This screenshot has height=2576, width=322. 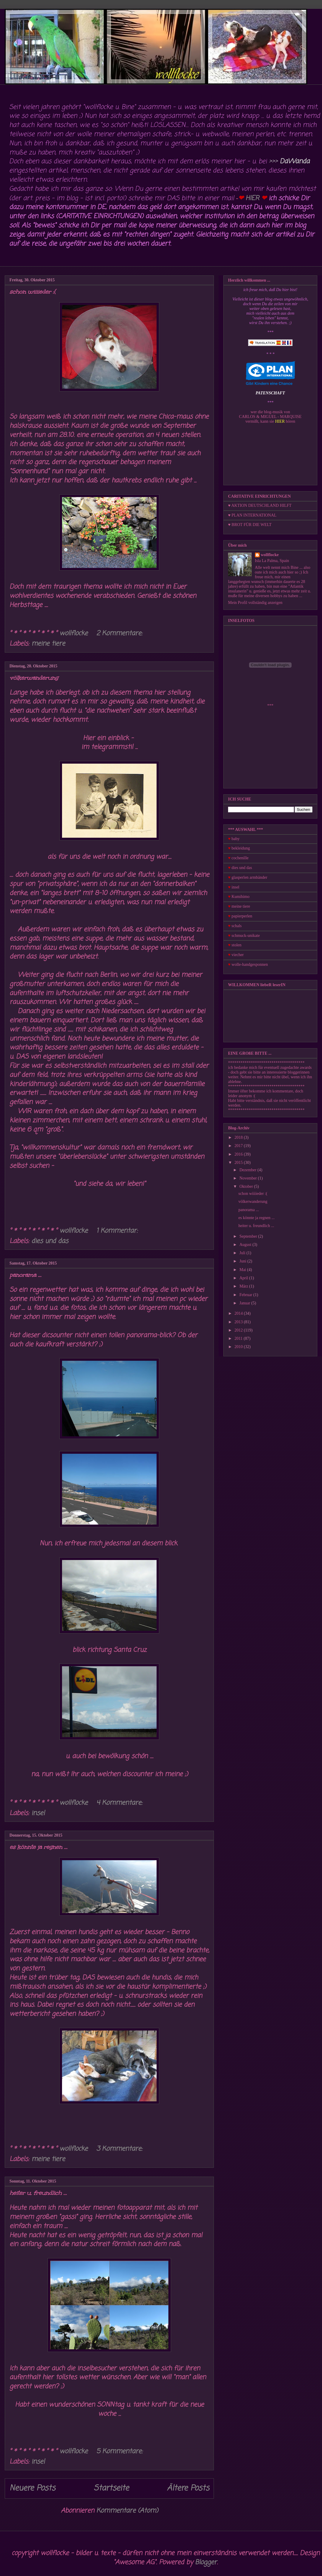 What do you see at coordinates (239, 1330) in the screenshot?
I see `2012` at bounding box center [239, 1330].